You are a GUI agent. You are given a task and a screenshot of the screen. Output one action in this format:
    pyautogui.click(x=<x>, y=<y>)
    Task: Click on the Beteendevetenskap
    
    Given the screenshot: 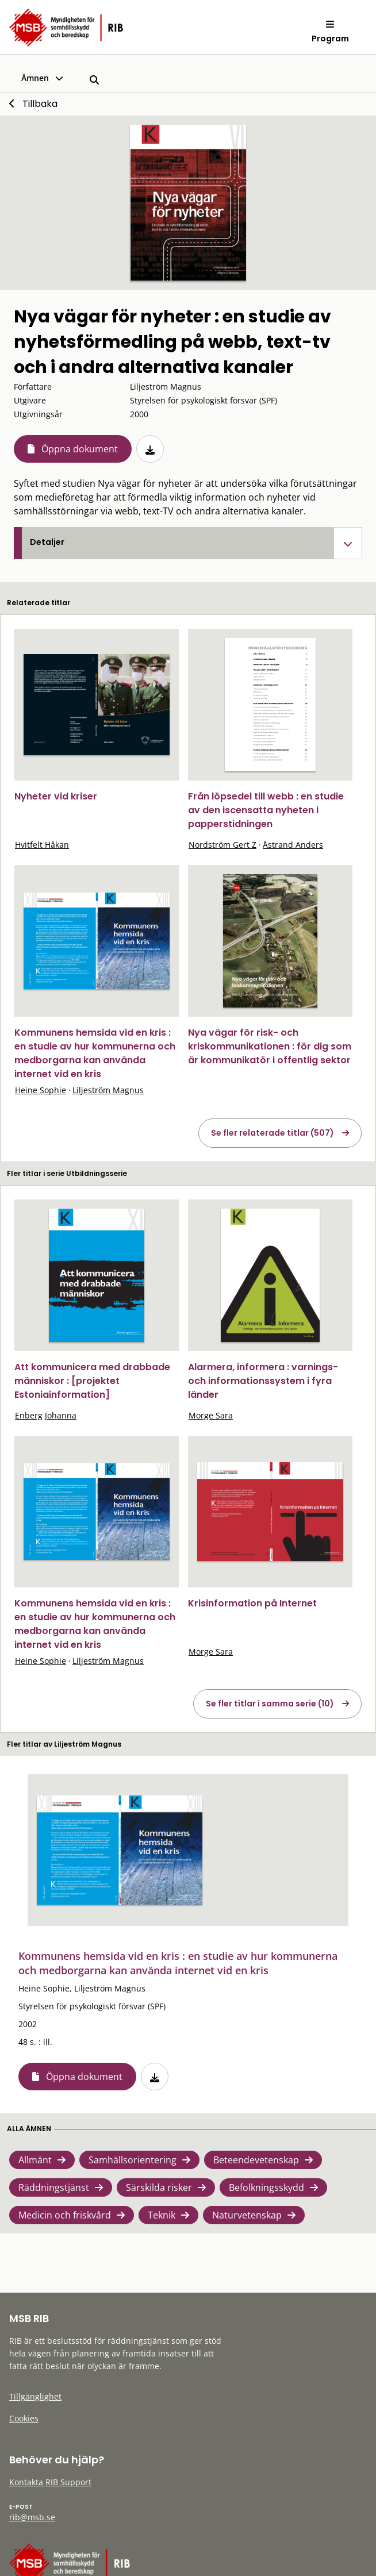 What is the action you would take?
    pyautogui.click(x=256, y=2160)
    